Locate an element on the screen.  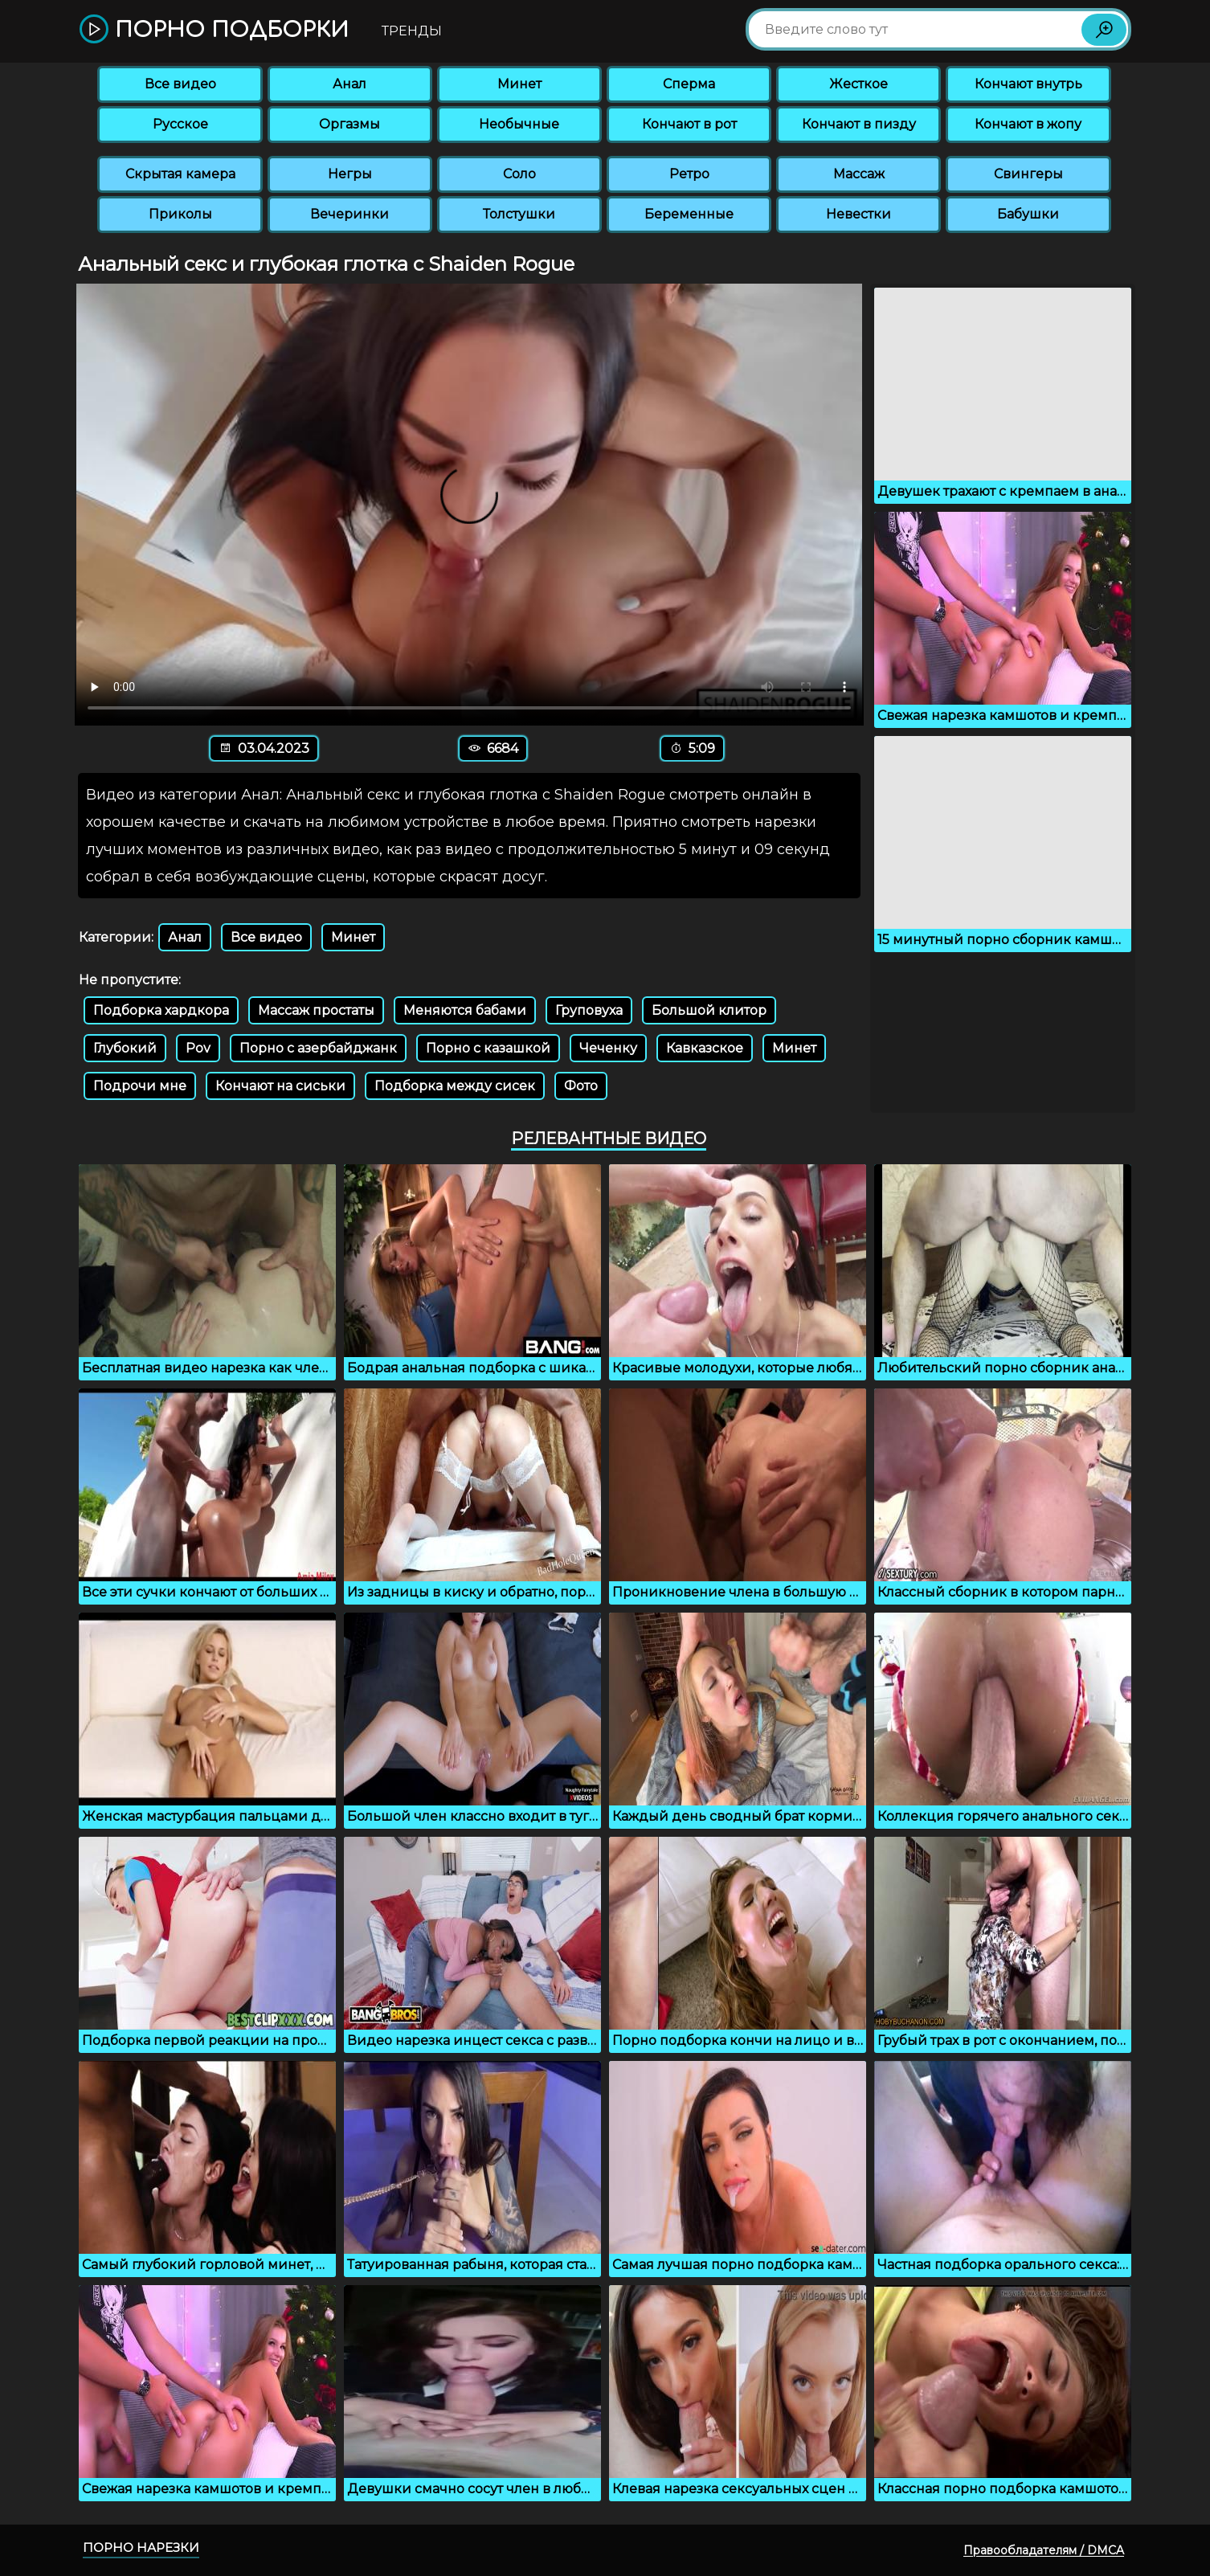
Чеченку is located at coordinates (608, 1048).